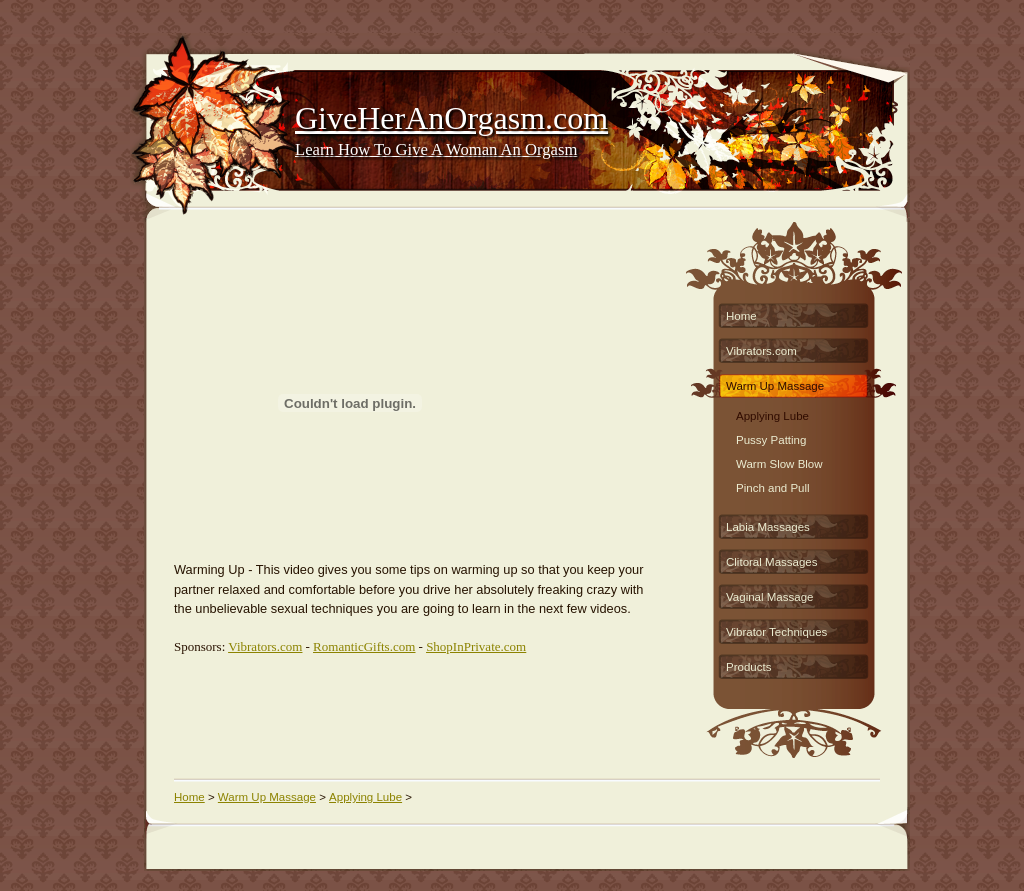 The height and width of the screenshot is (891, 1024). Describe the element at coordinates (265, 646) in the screenshot. I see `Vibrators.com` at that location.